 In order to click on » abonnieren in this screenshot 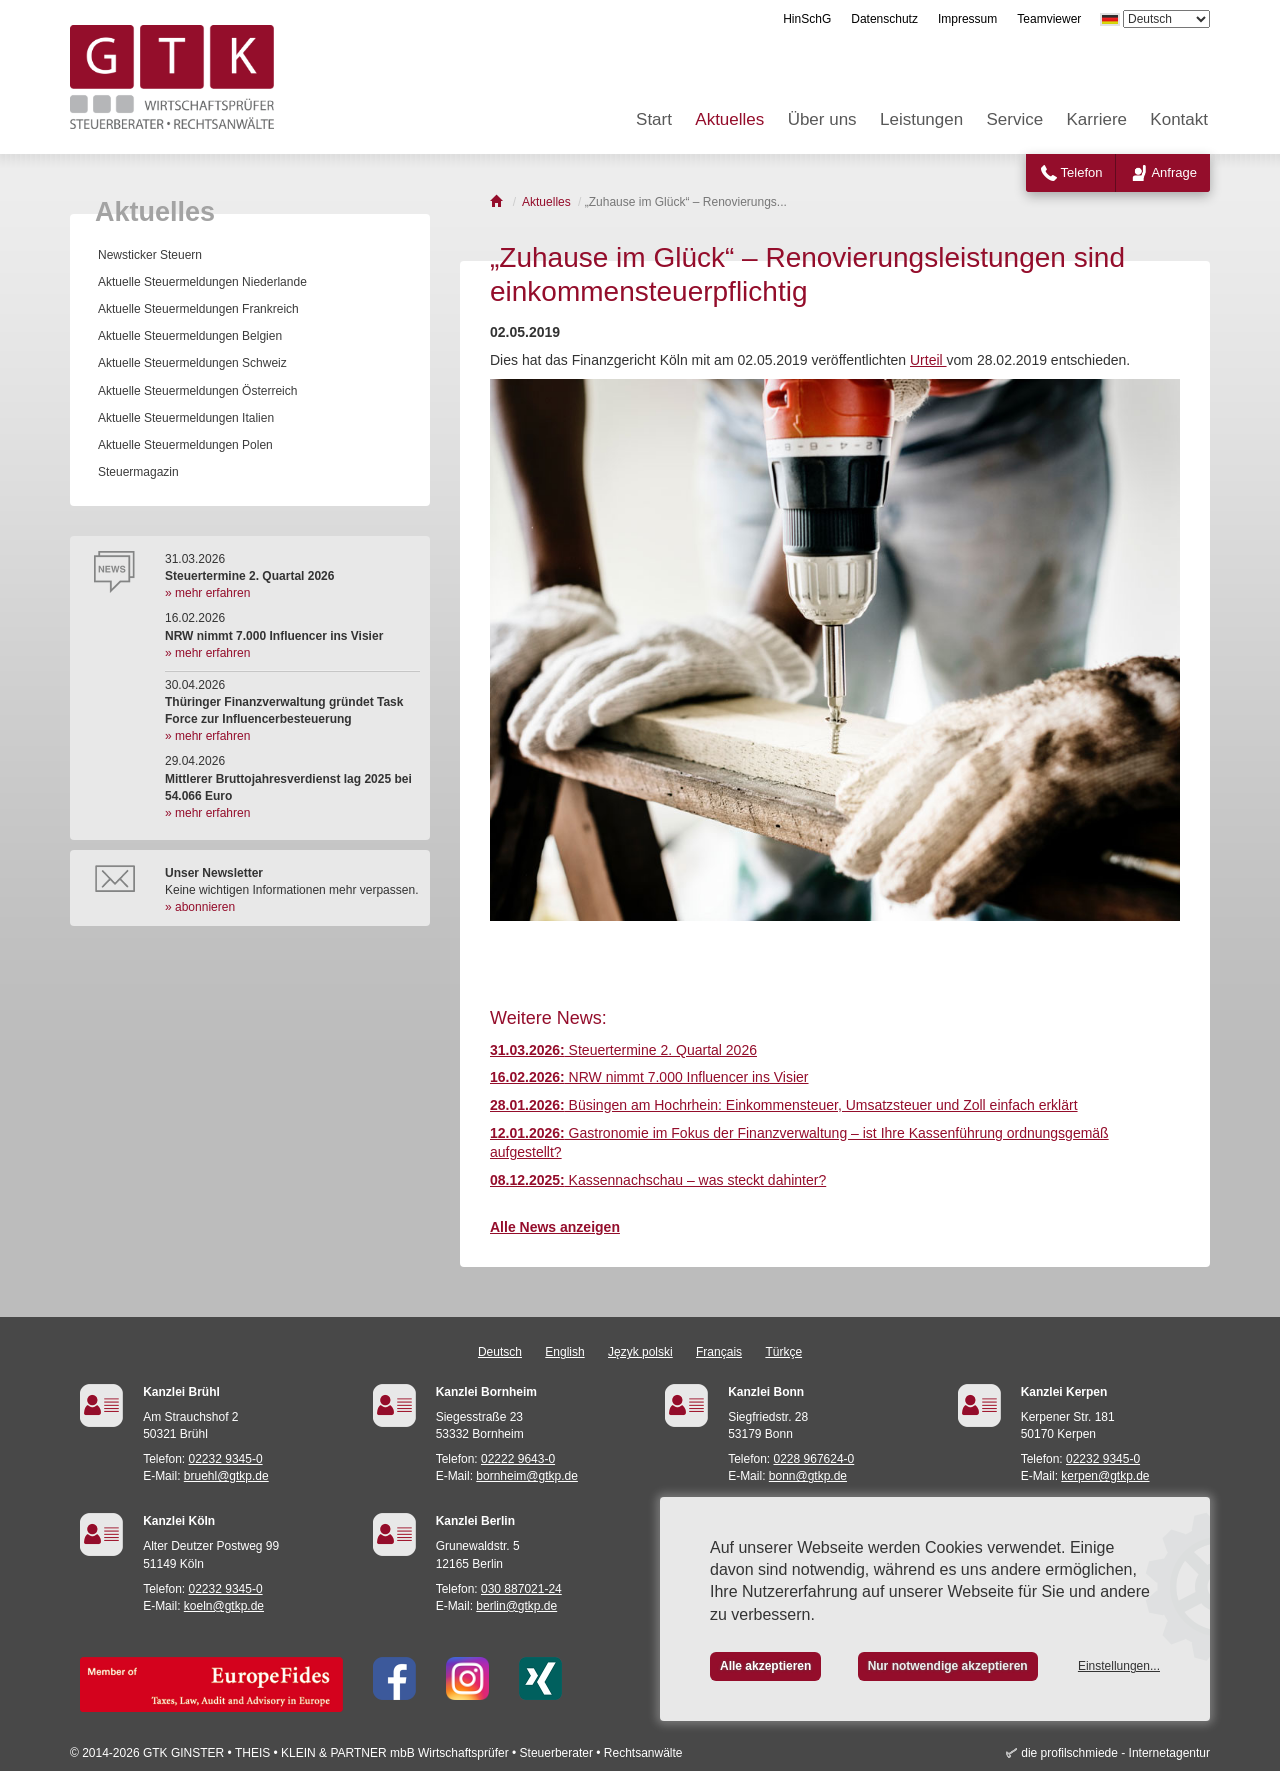, I will do `click(200, 907)`.